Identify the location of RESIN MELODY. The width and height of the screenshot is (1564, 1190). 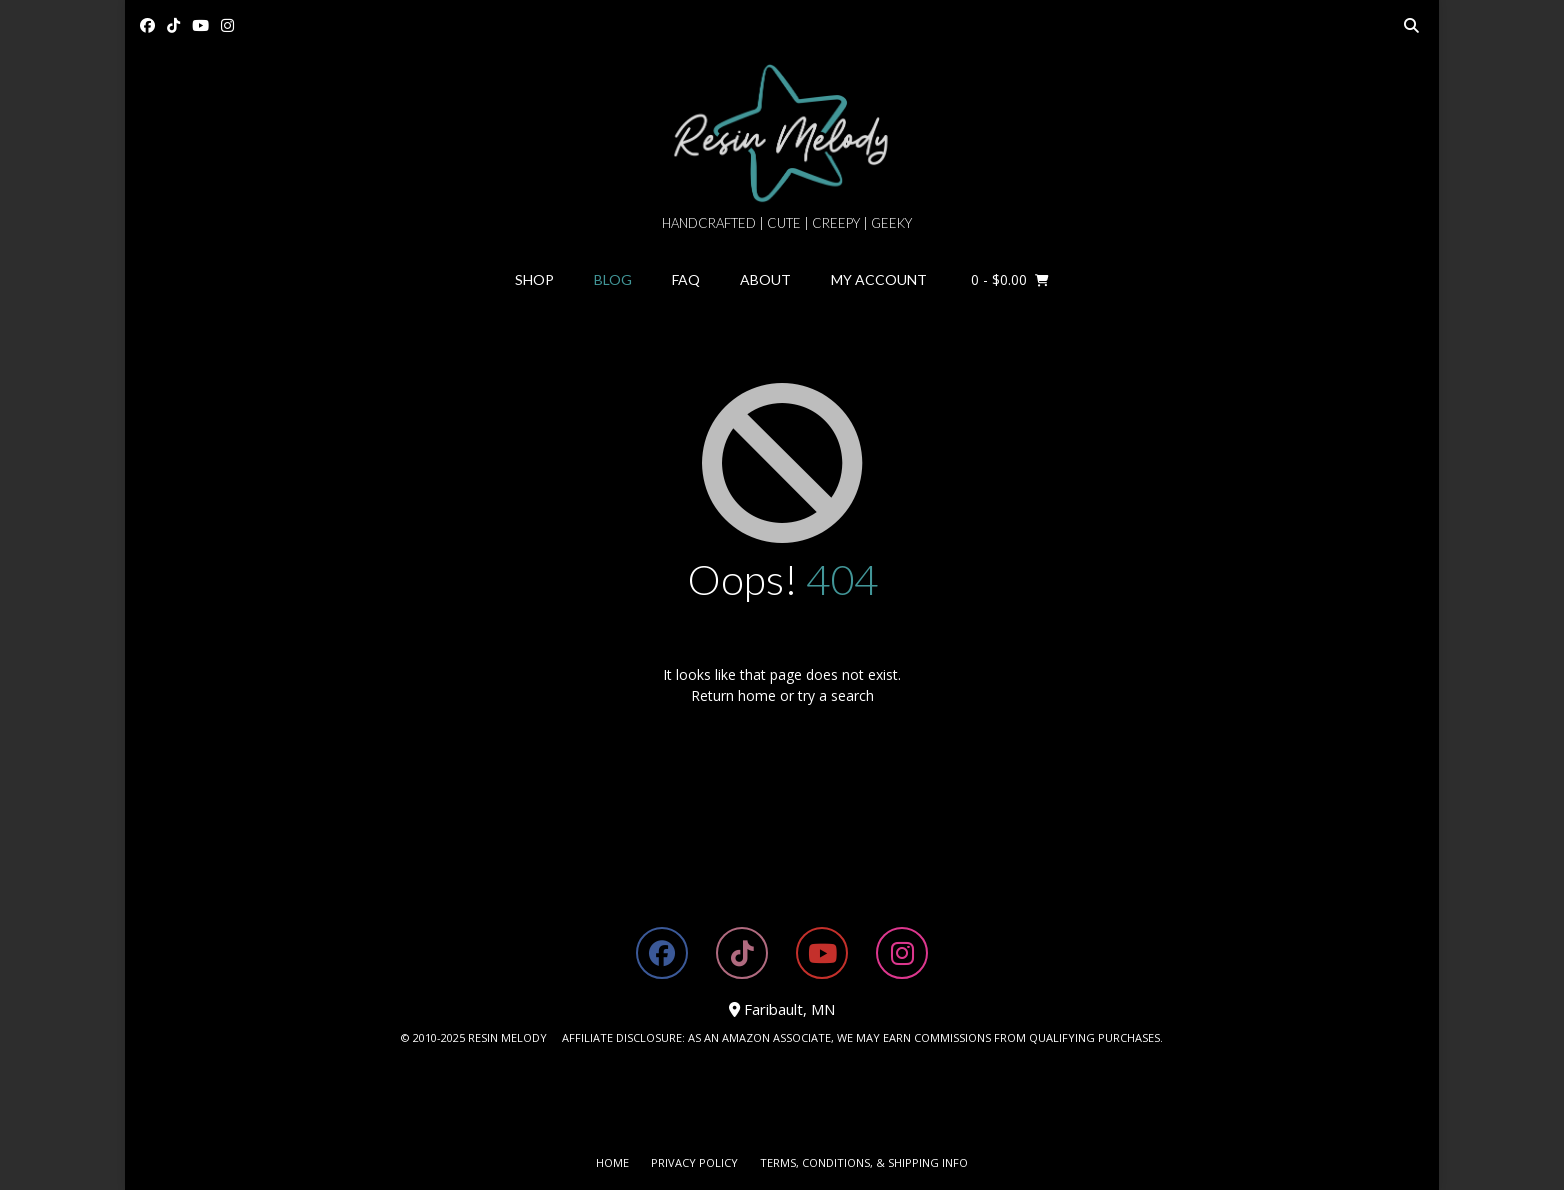
(507, 1037).